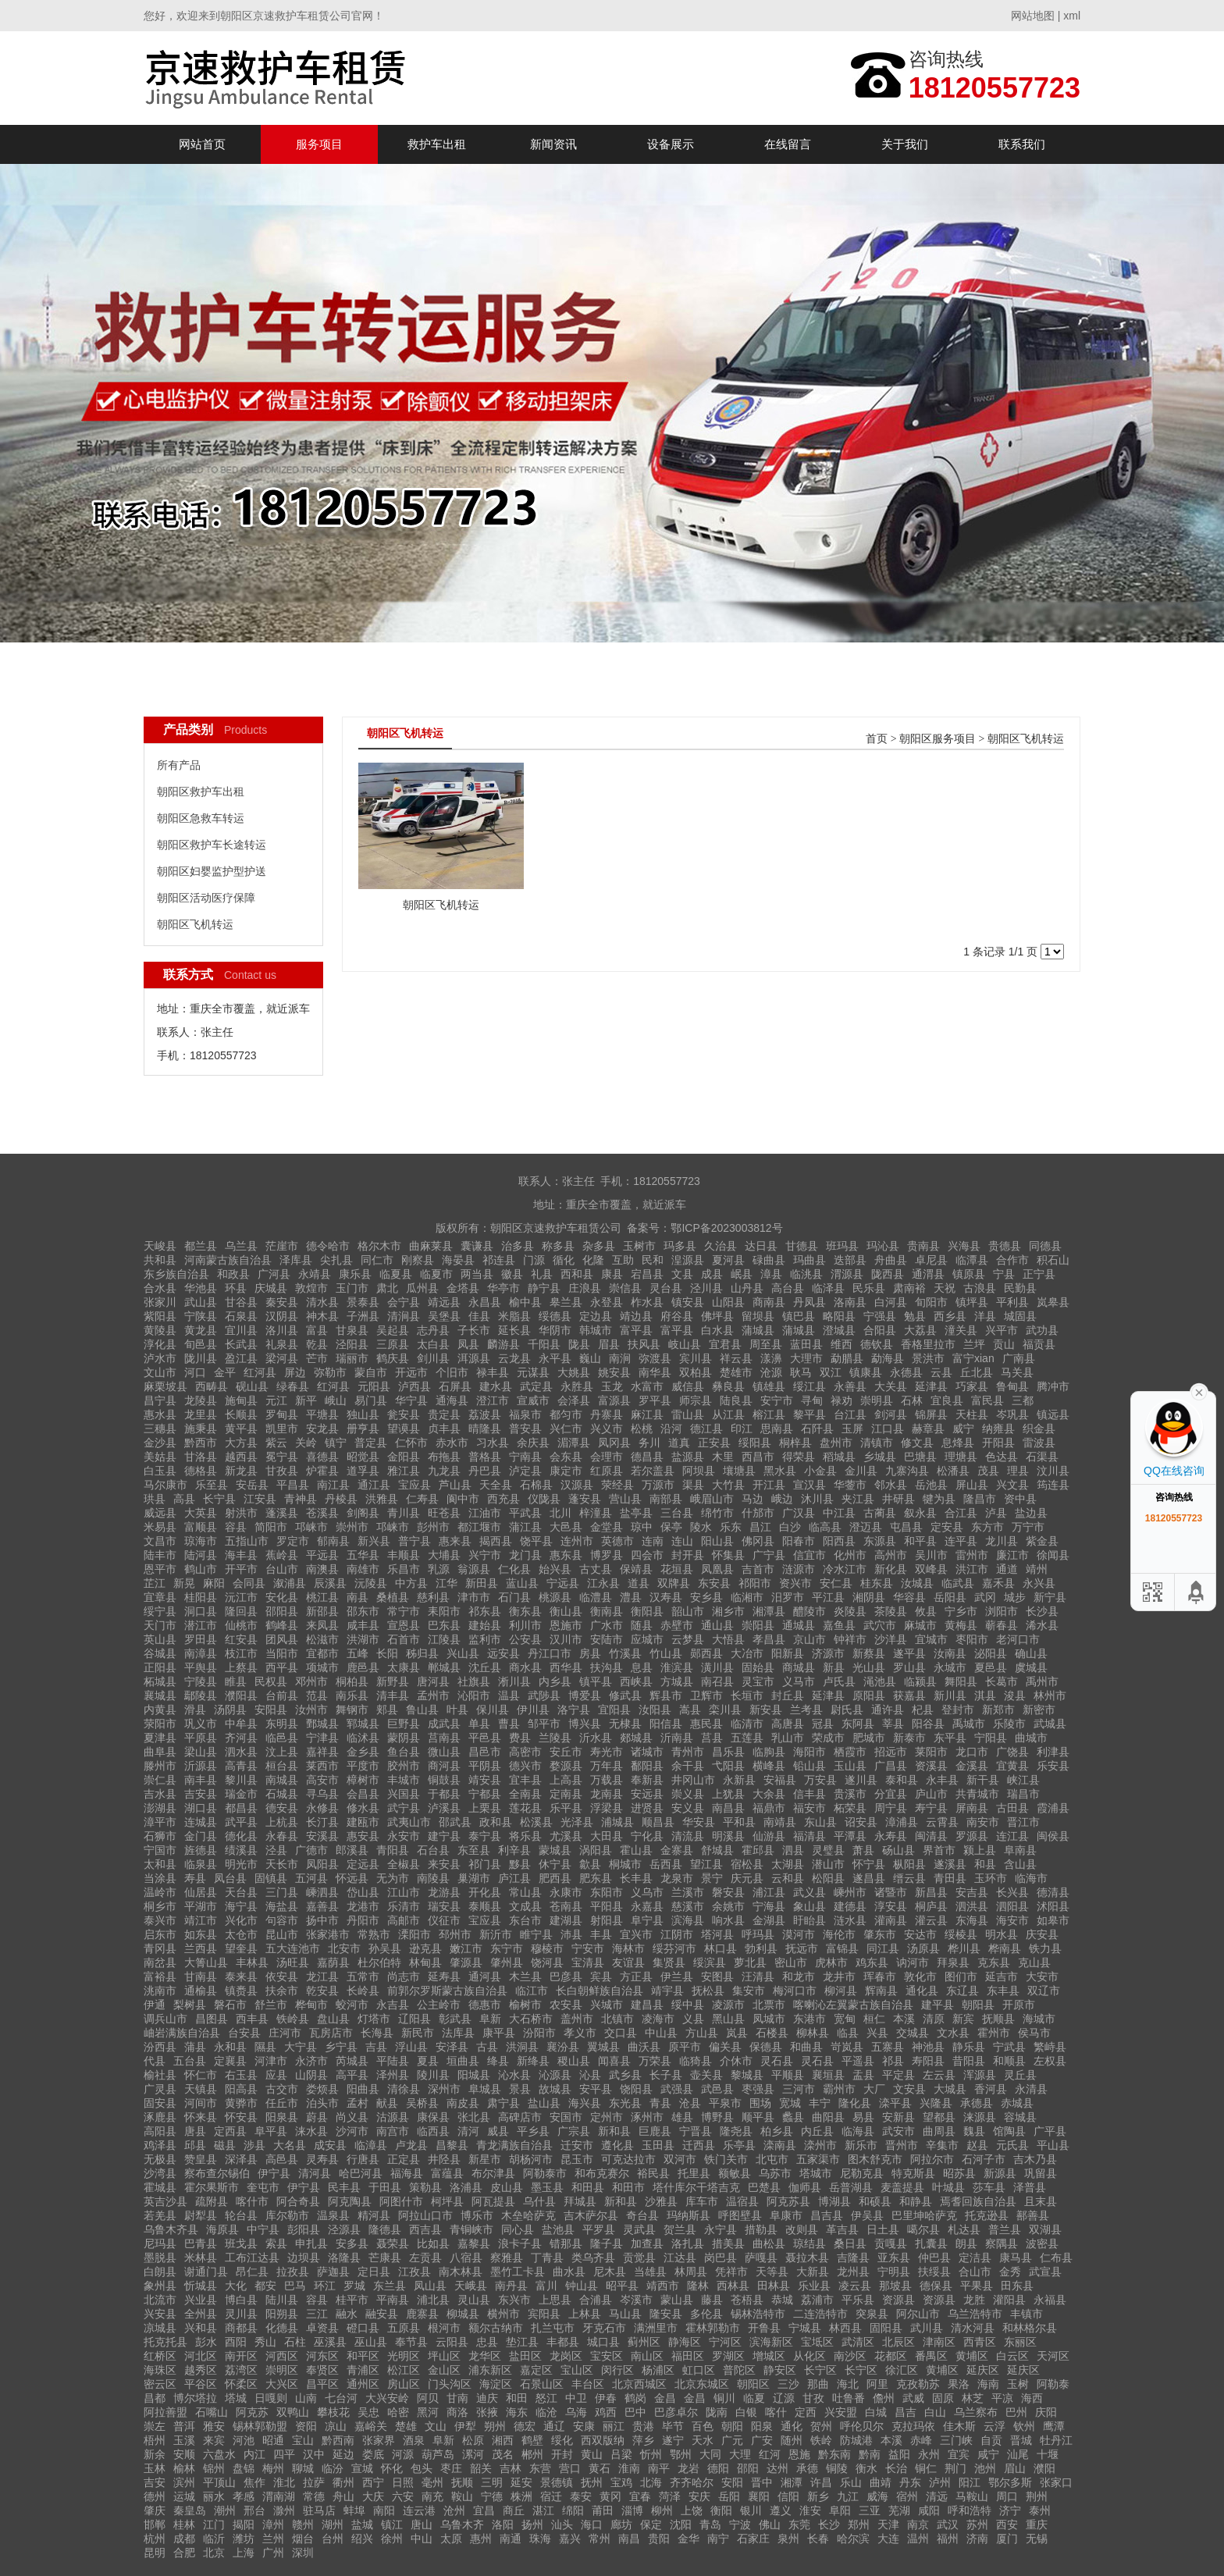  I want to click on 高密市, so click(525, 1751).